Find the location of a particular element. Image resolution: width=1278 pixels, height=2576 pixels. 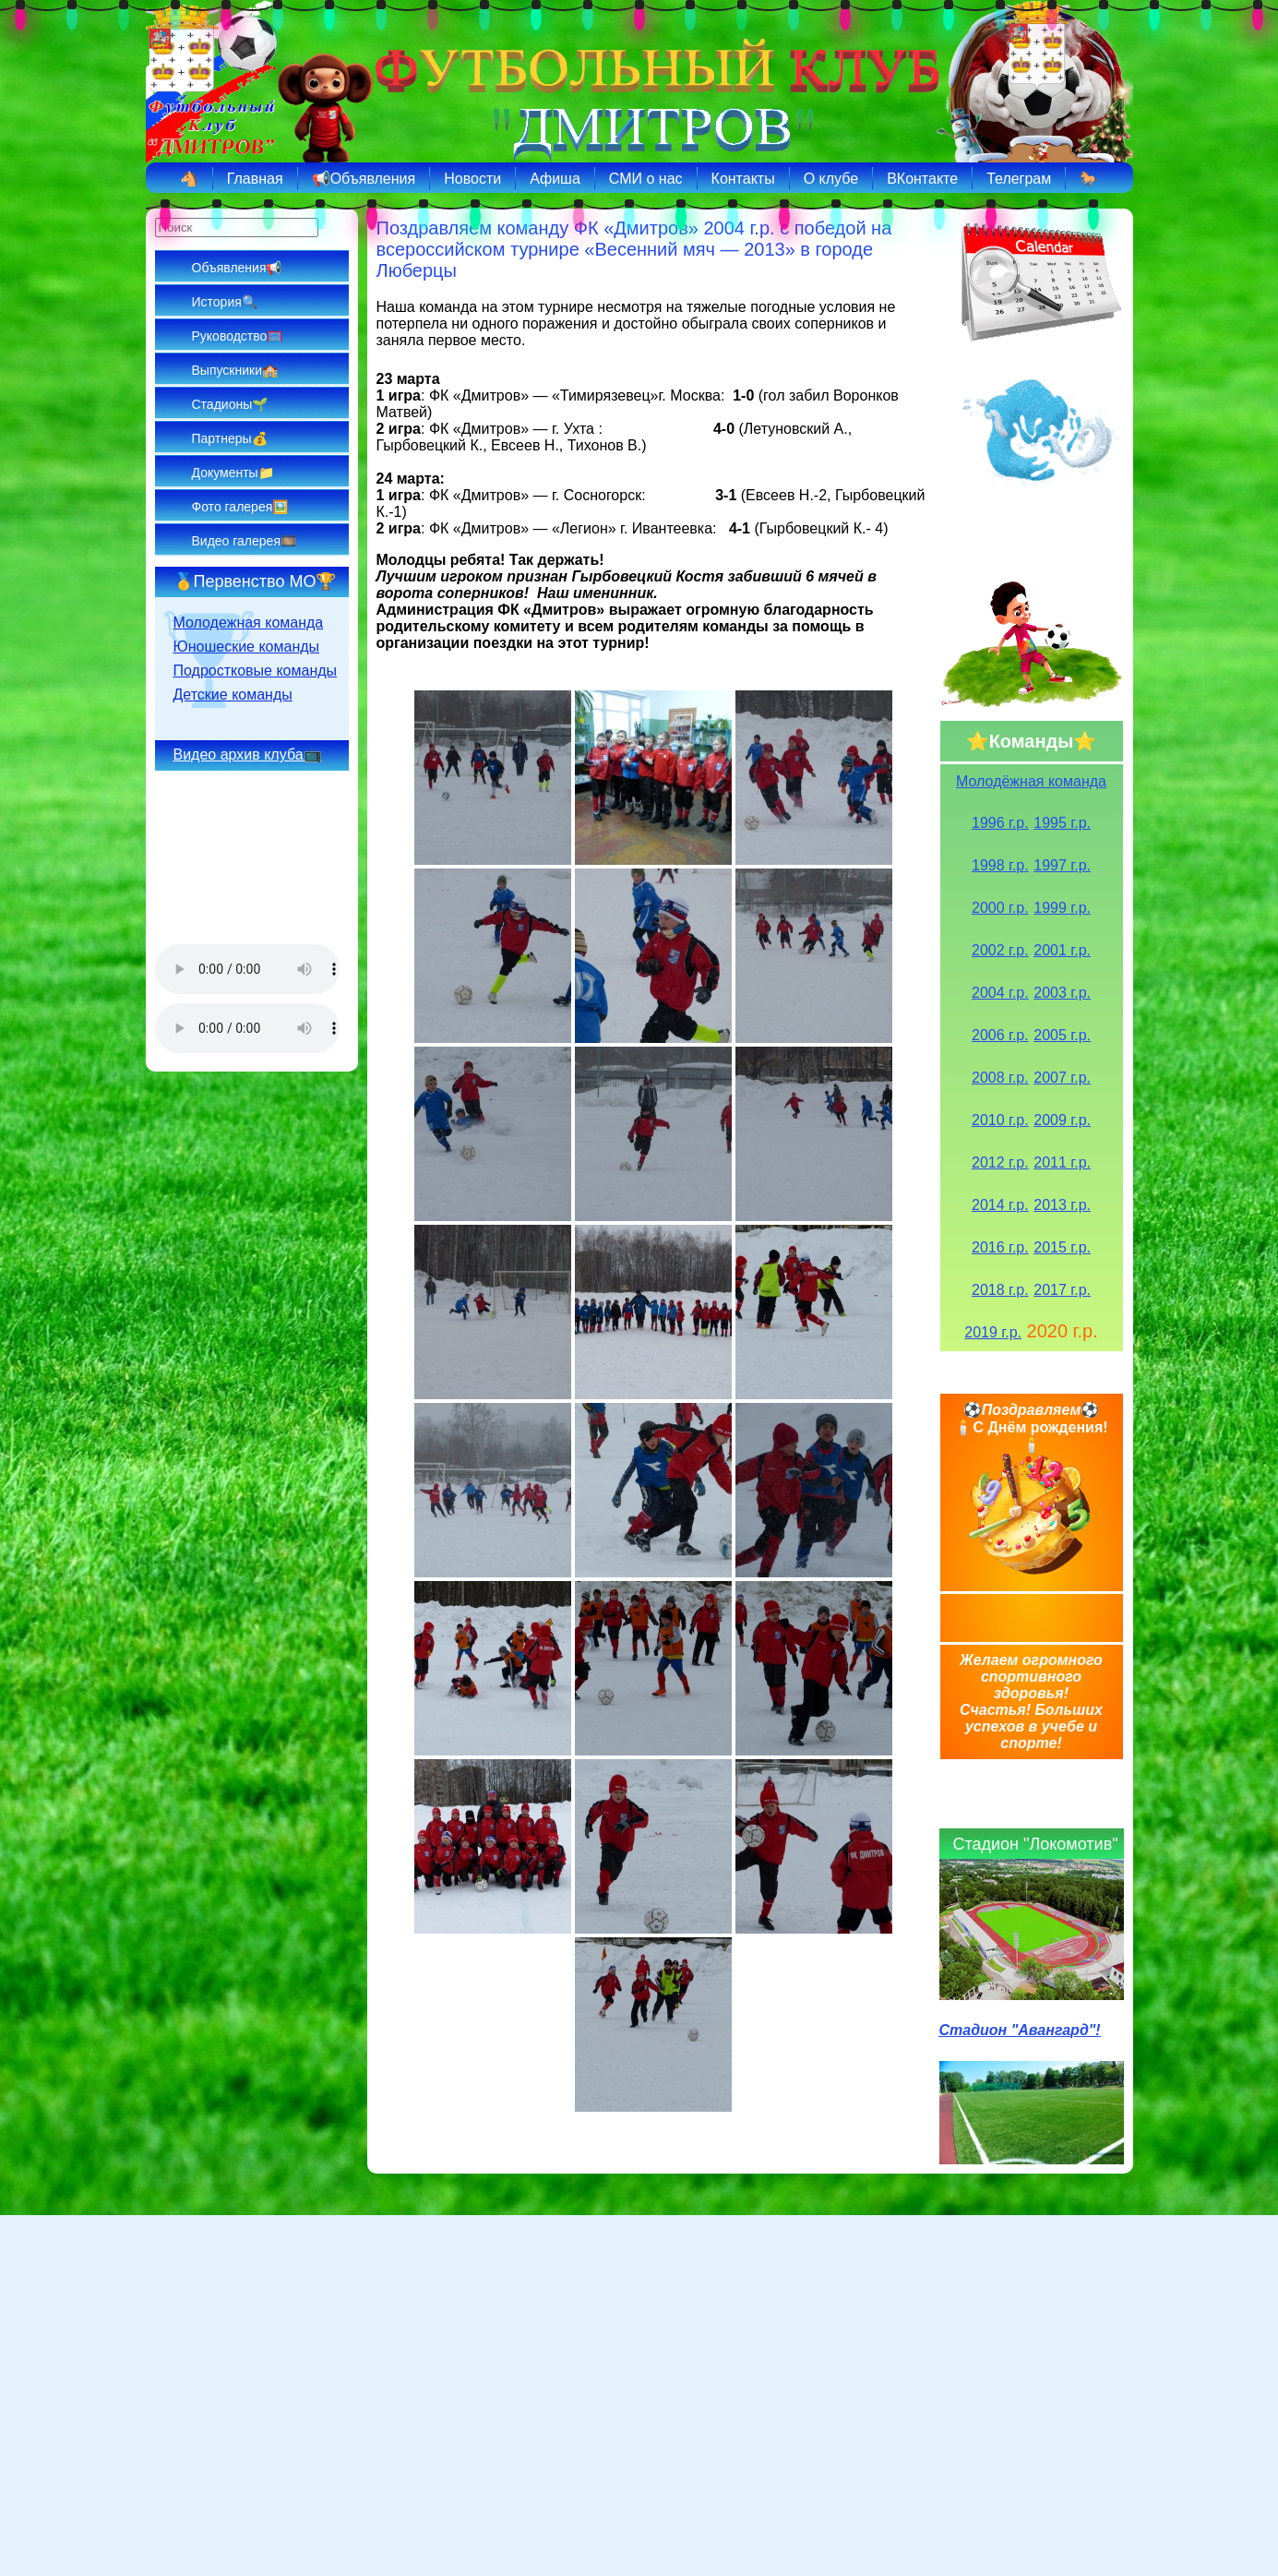

1998 г.р. is located at coordinates (1000, 865).